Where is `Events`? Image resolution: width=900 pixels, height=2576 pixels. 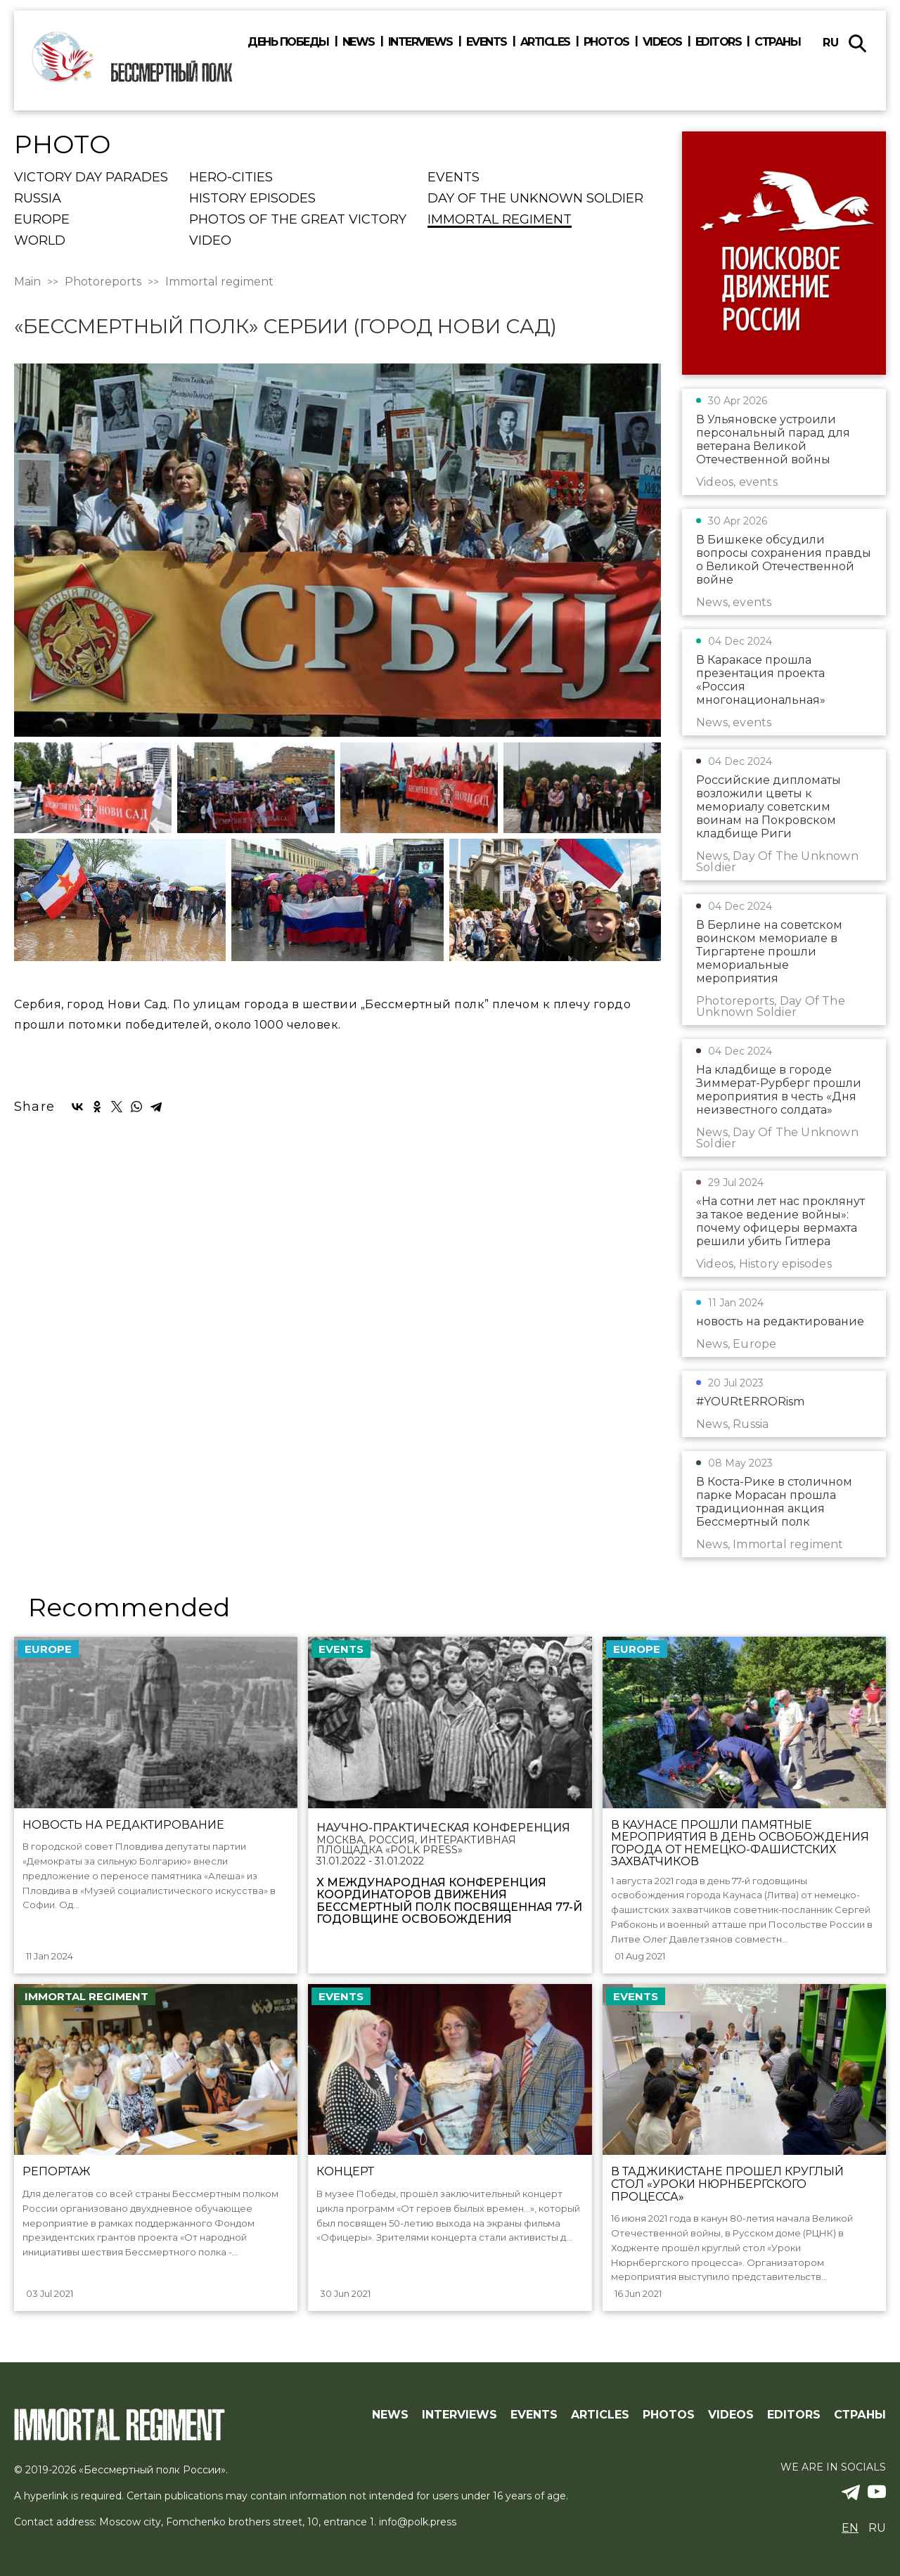 Events is located at coordinates (486, 42).